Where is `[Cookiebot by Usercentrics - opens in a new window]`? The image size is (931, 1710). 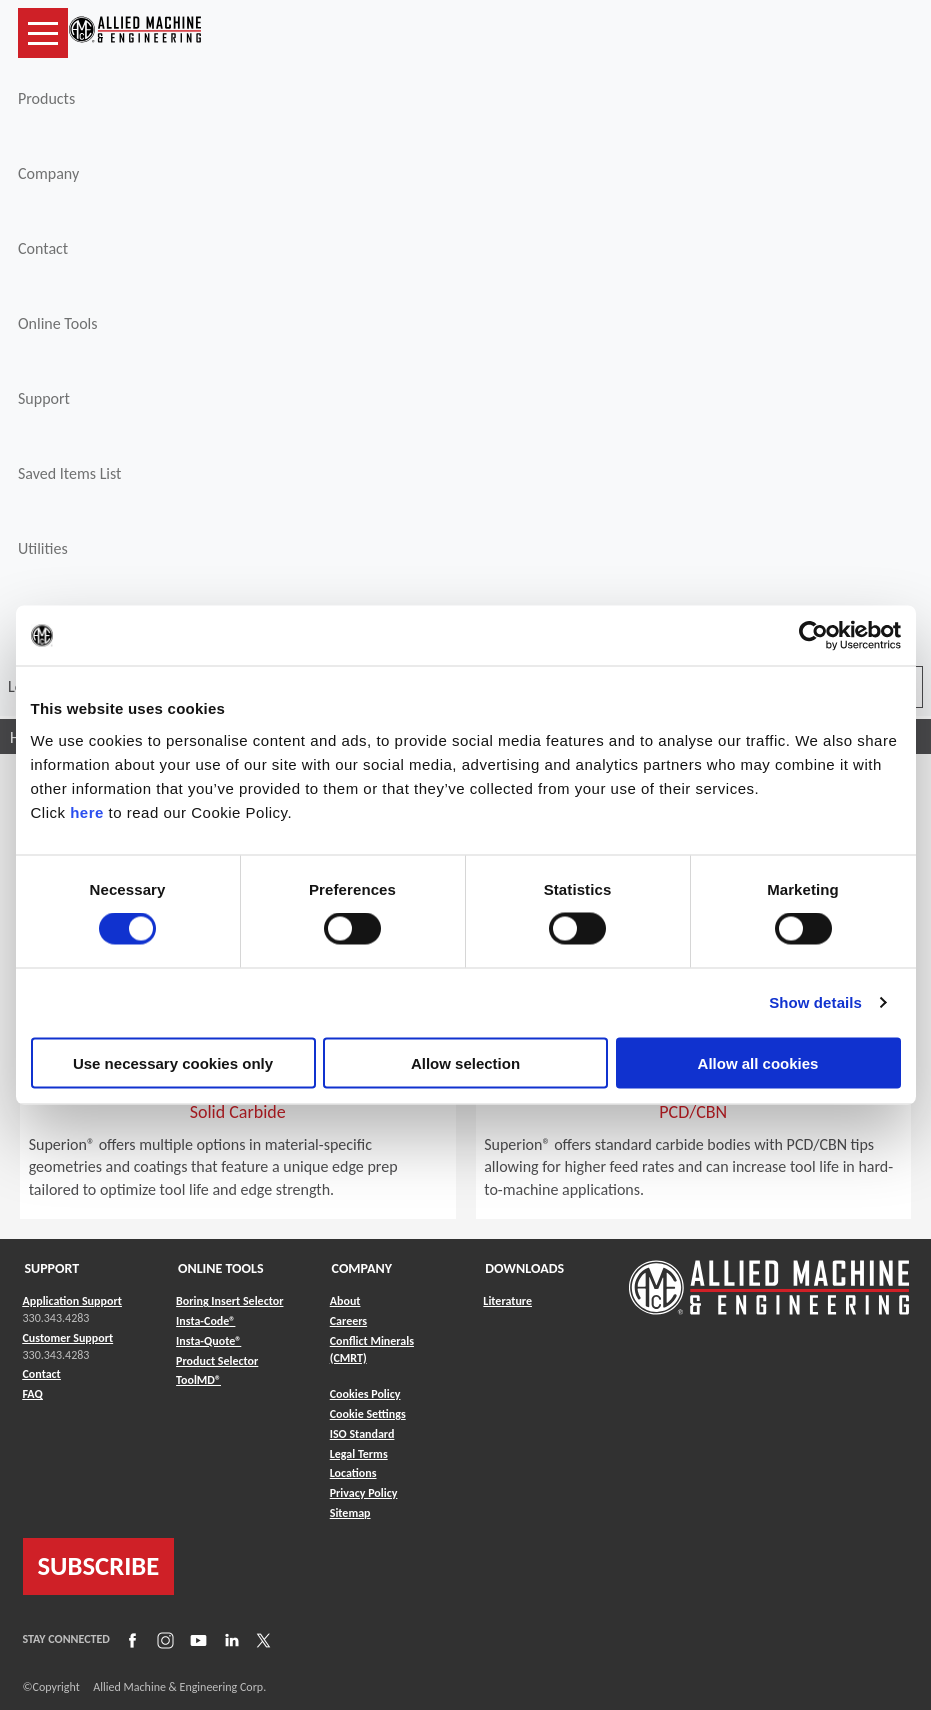 [Cookiebot by Usercentrics - opens in a new window] is located at coordinates (813, 636).